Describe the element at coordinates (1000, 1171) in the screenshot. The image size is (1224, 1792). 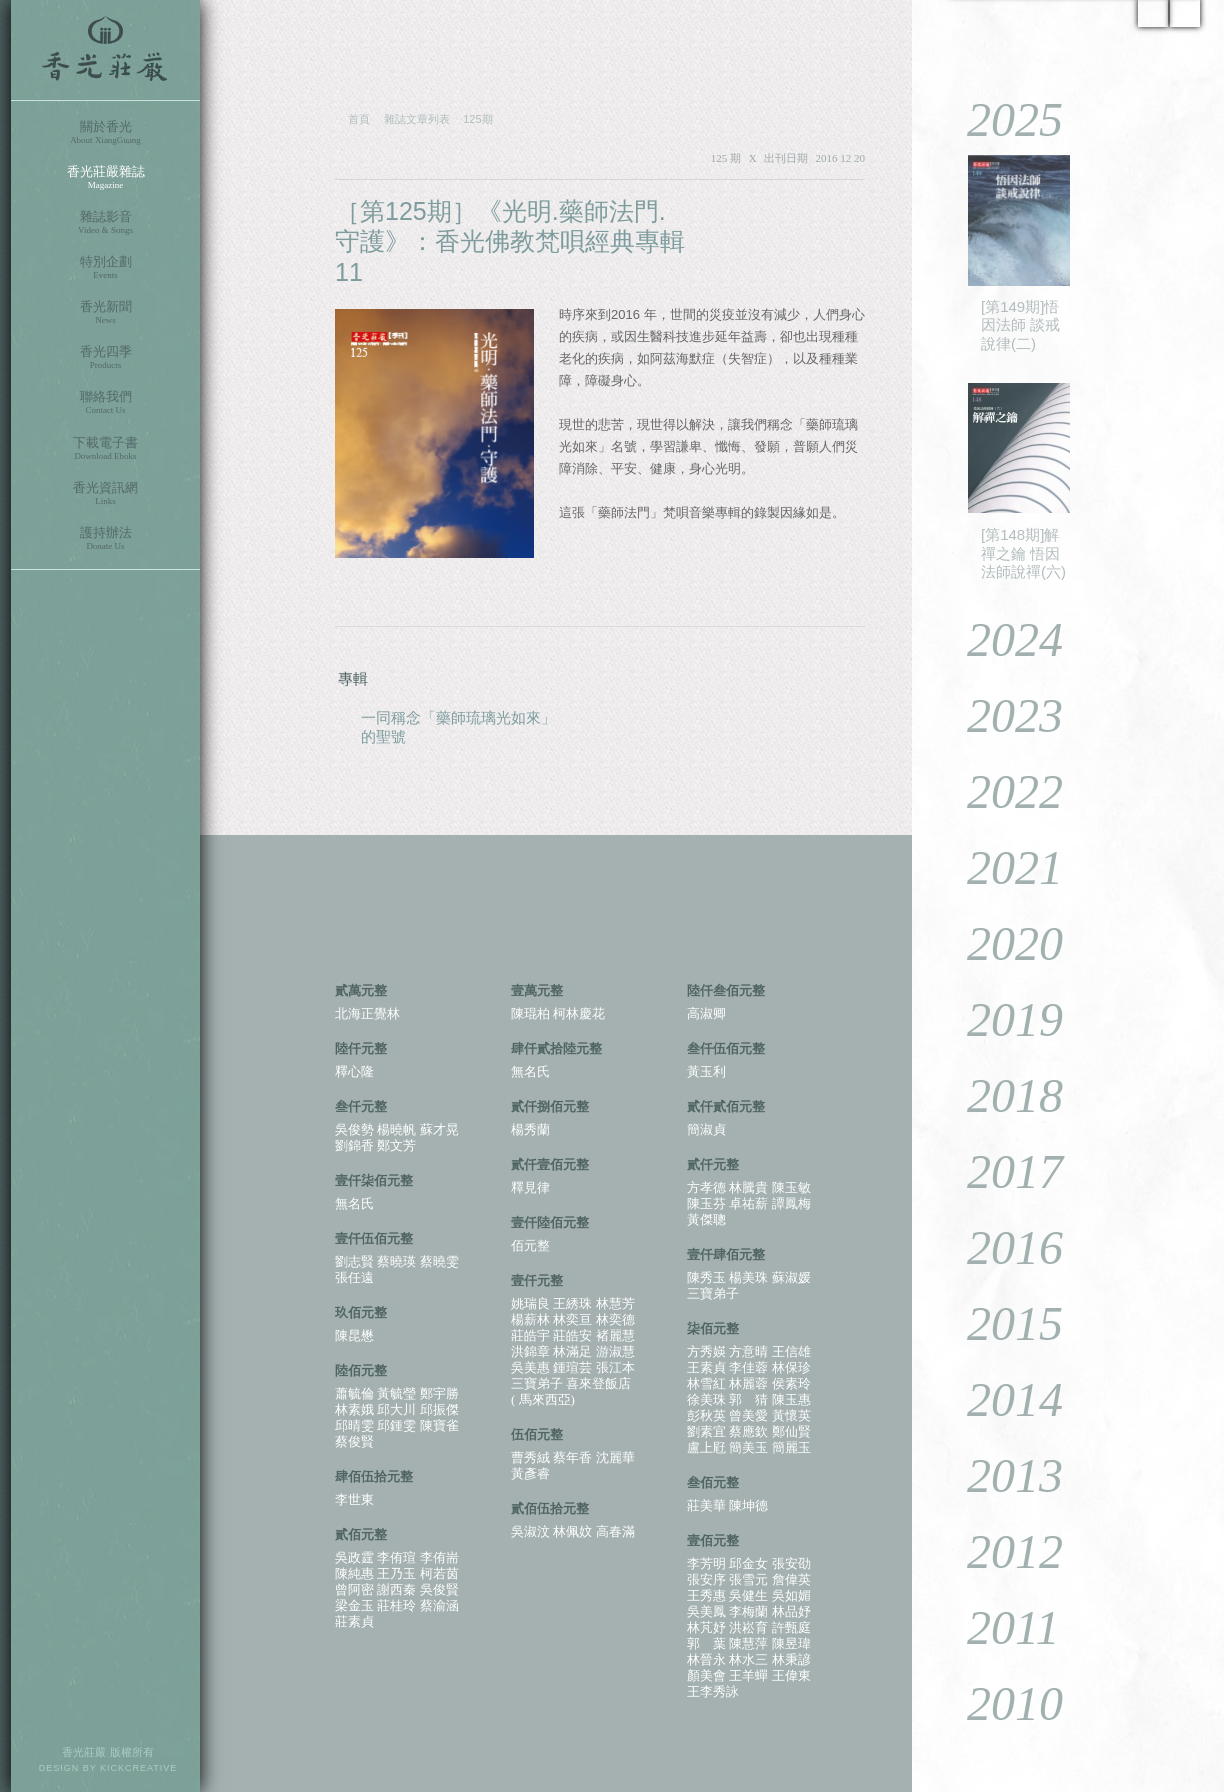
I see `2017 [tab]` at that location.